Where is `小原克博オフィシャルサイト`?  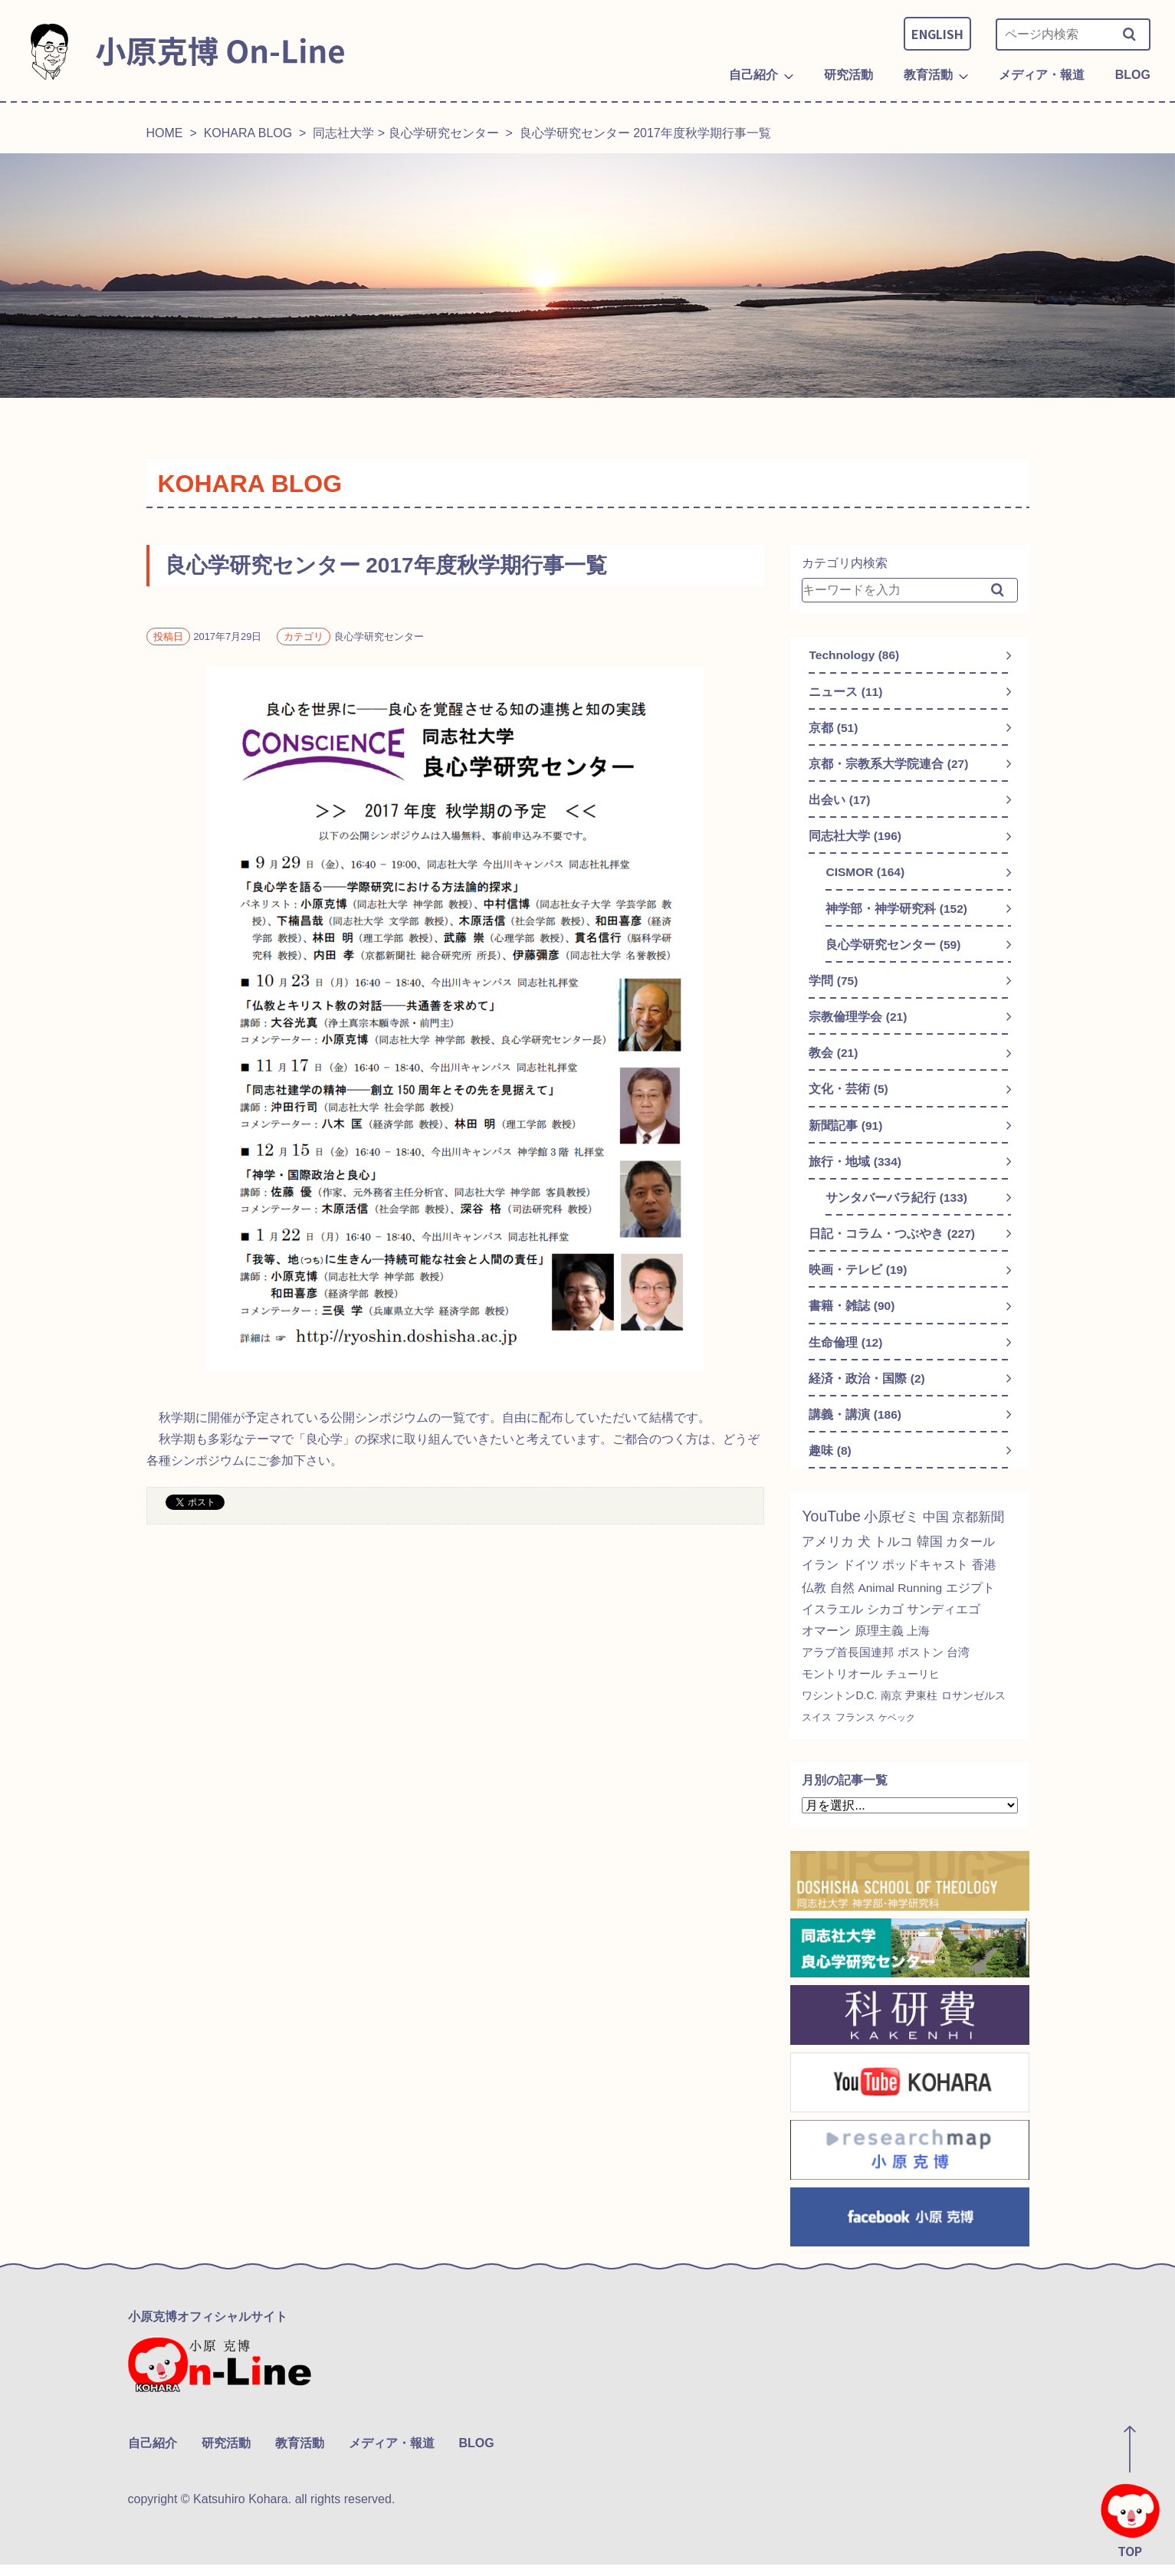 小原克博オフィシャルサイト is located at coordinates (207, 2331).